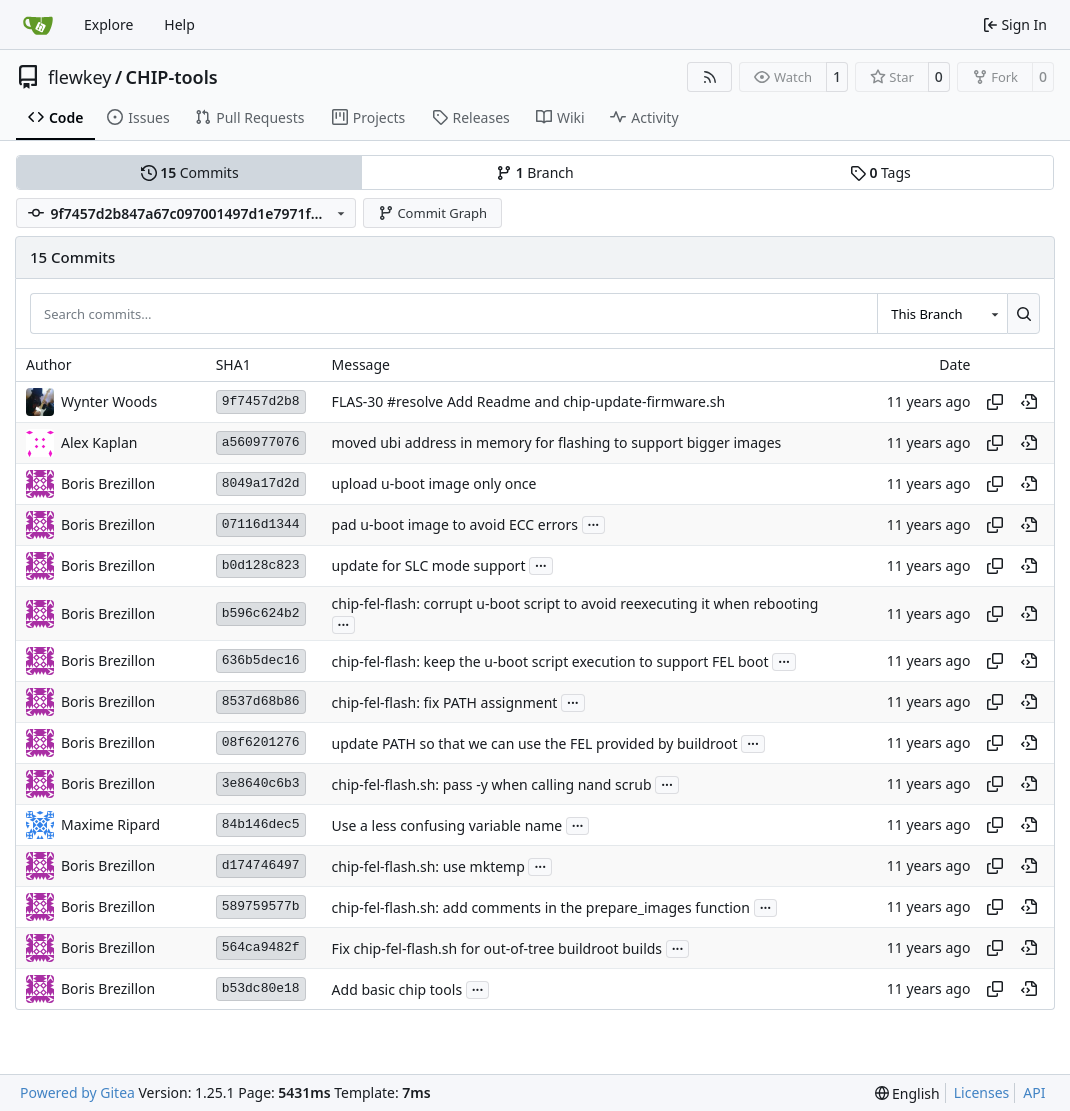 This screenshot has height=1111, width=1070. I want to click on upload u-boot image only once, so click(434, 483).